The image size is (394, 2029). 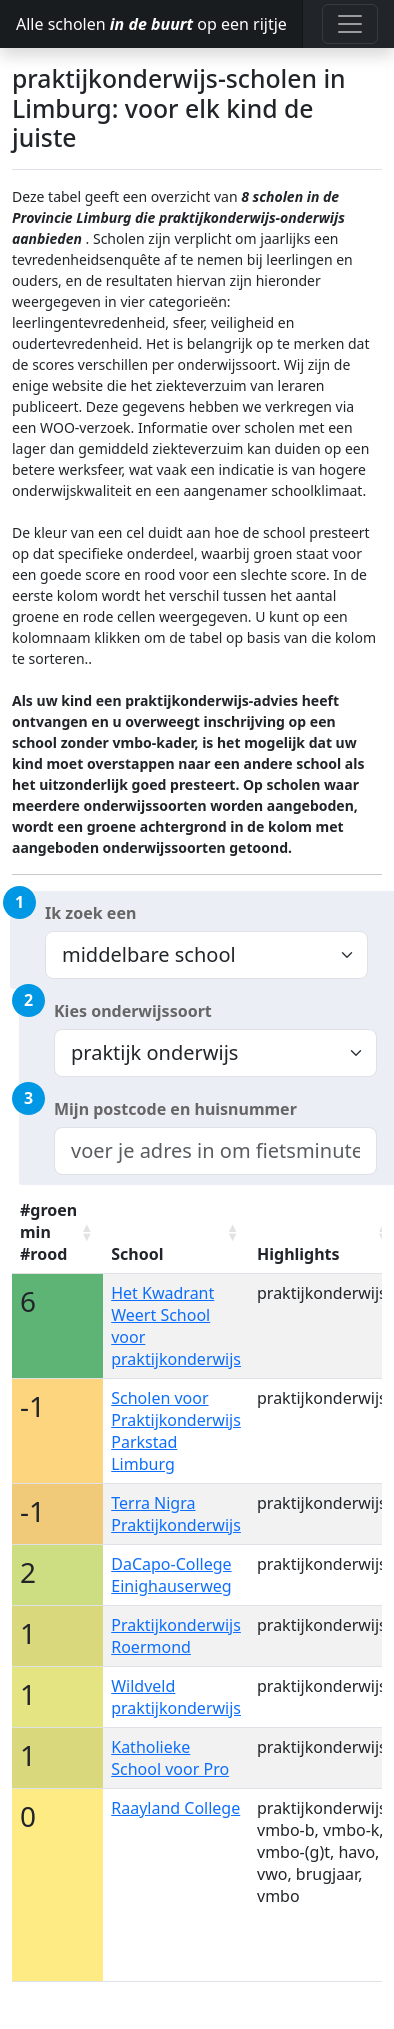 I want to click on DaCapo-College Einighauserweg, so click(x=171, y=1575).